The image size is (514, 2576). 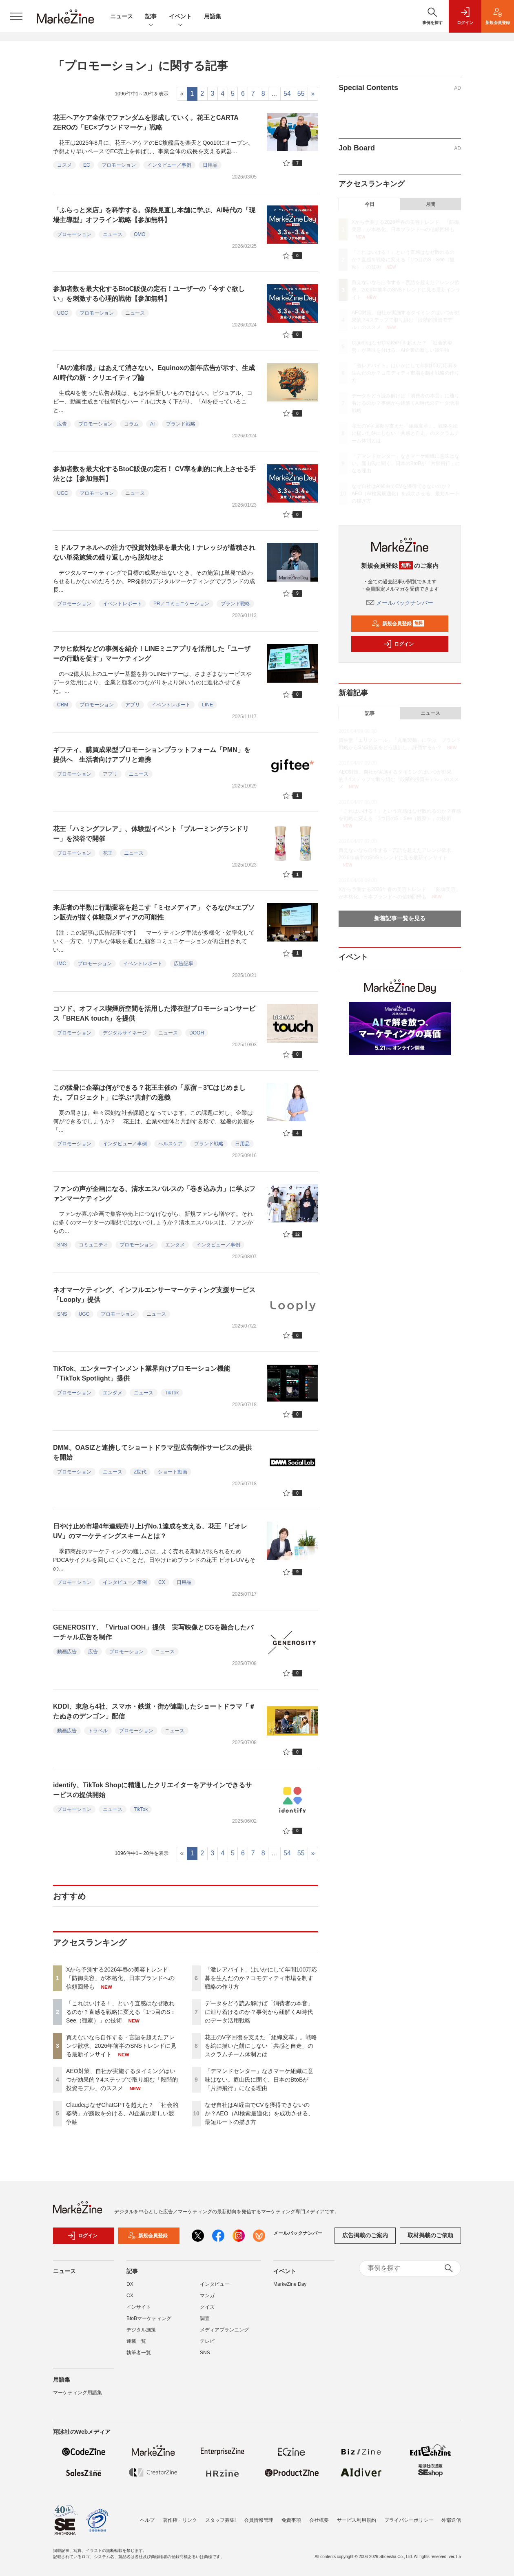 I want to click on 会員情報管理, so click(x=258, y=2520).